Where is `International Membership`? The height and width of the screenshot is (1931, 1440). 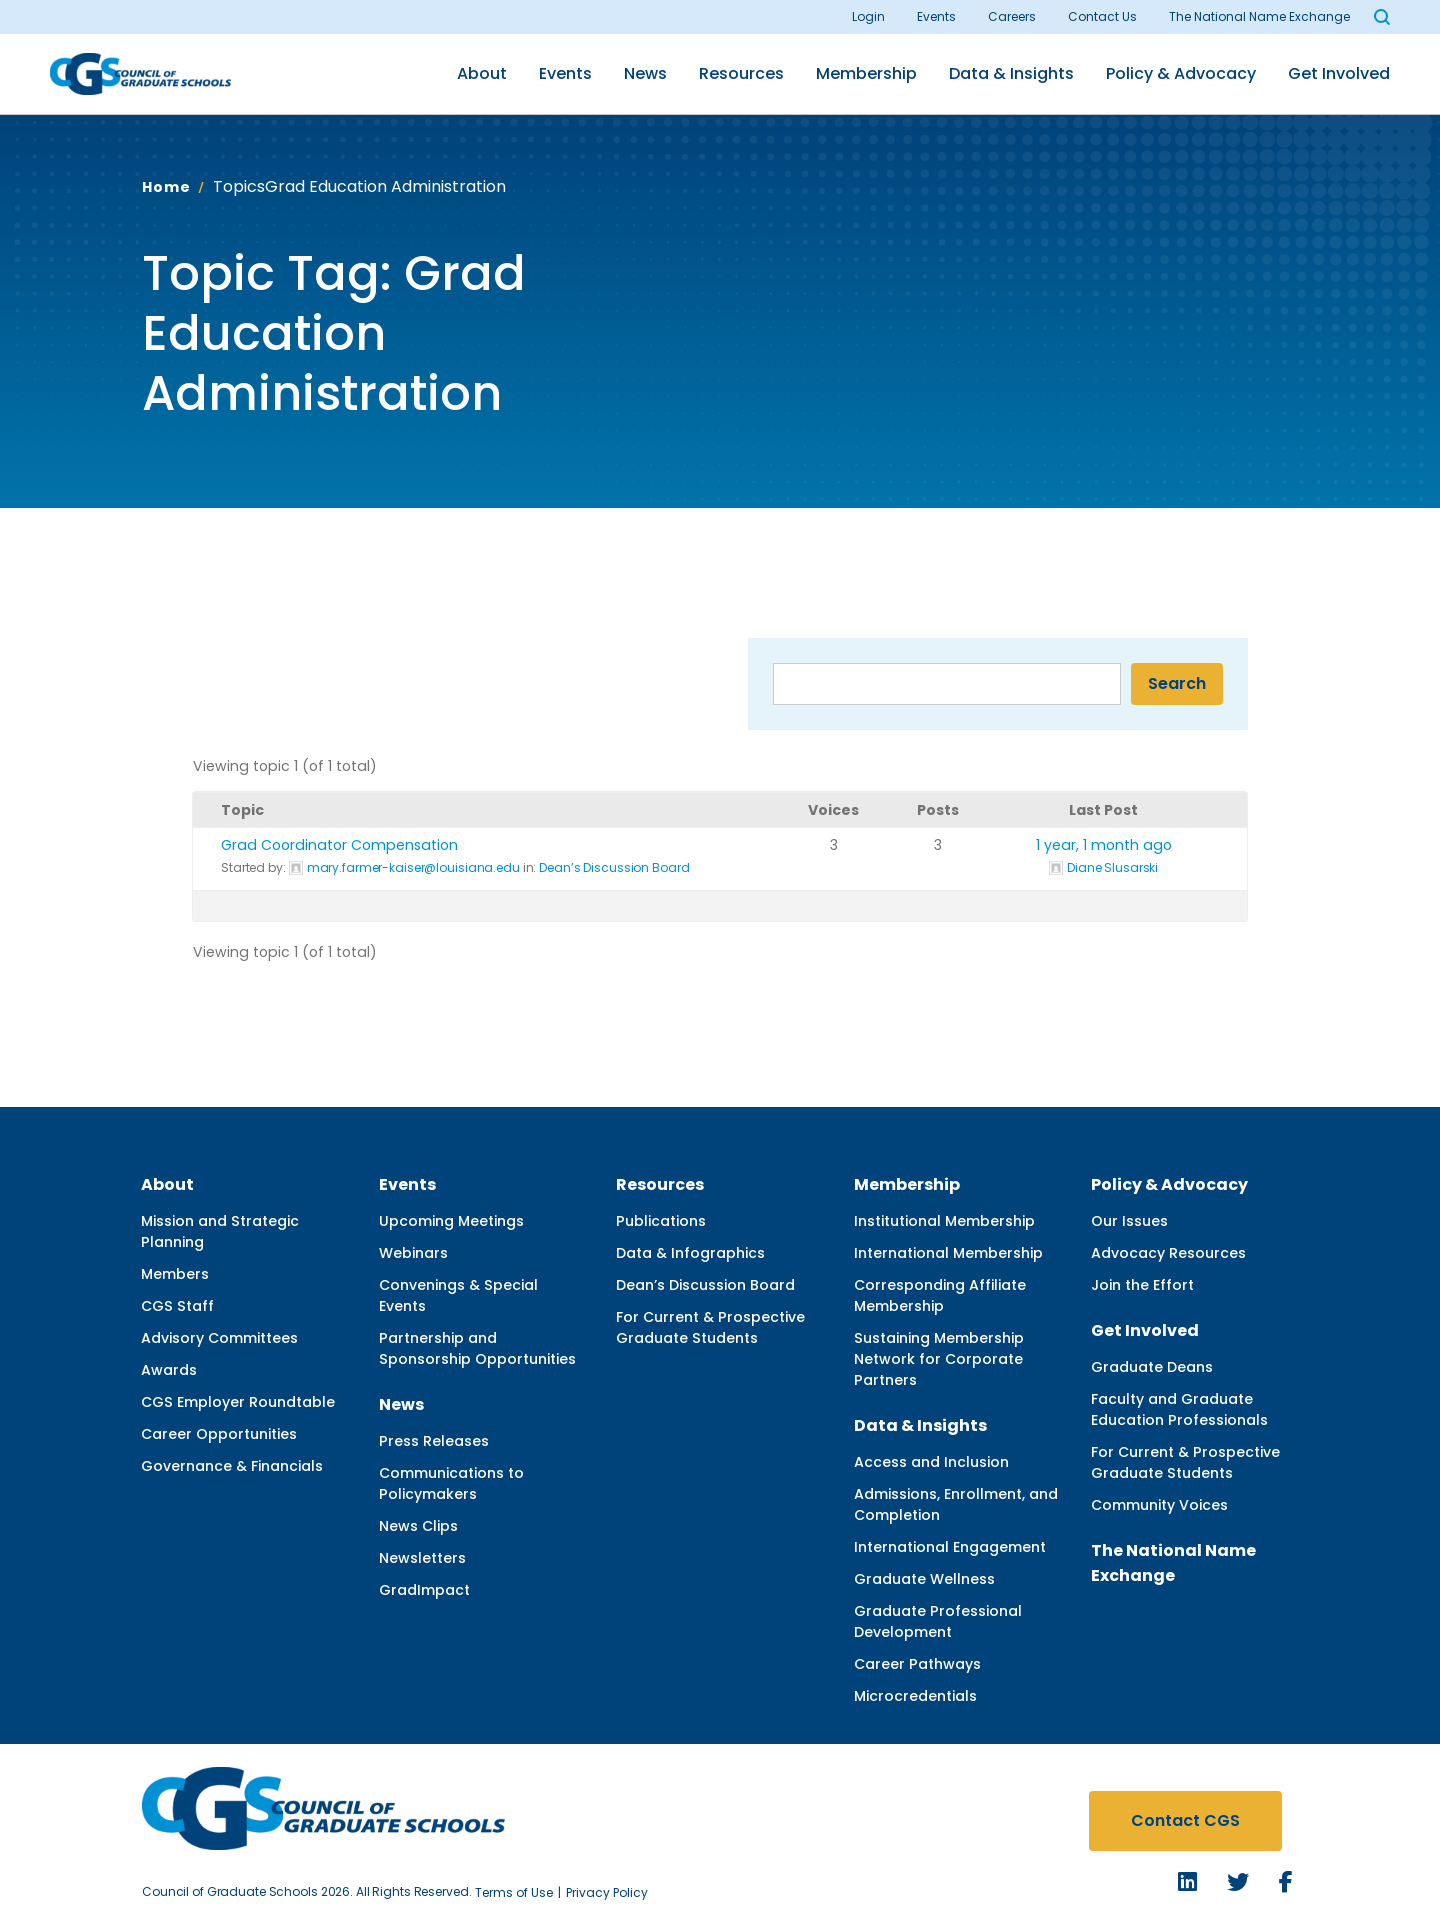
International Membership is located at coordinates (948, 1253).